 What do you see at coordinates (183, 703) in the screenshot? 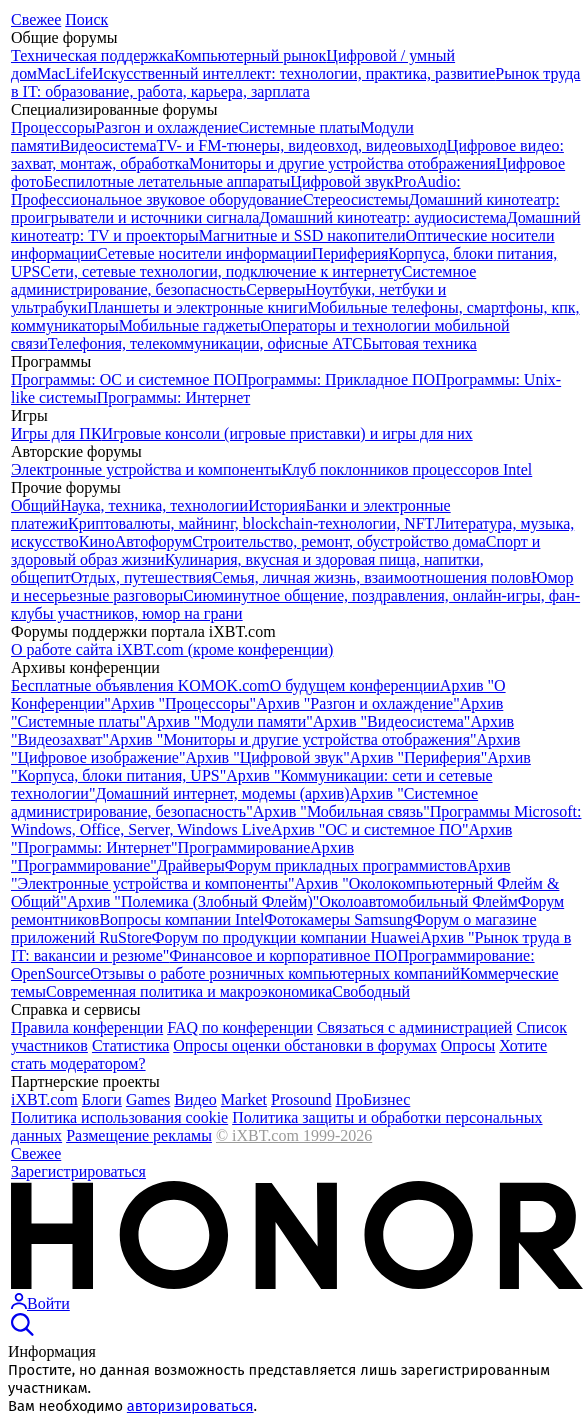
I see `Архив "Процессоры"` at bounding box center [183, 703].